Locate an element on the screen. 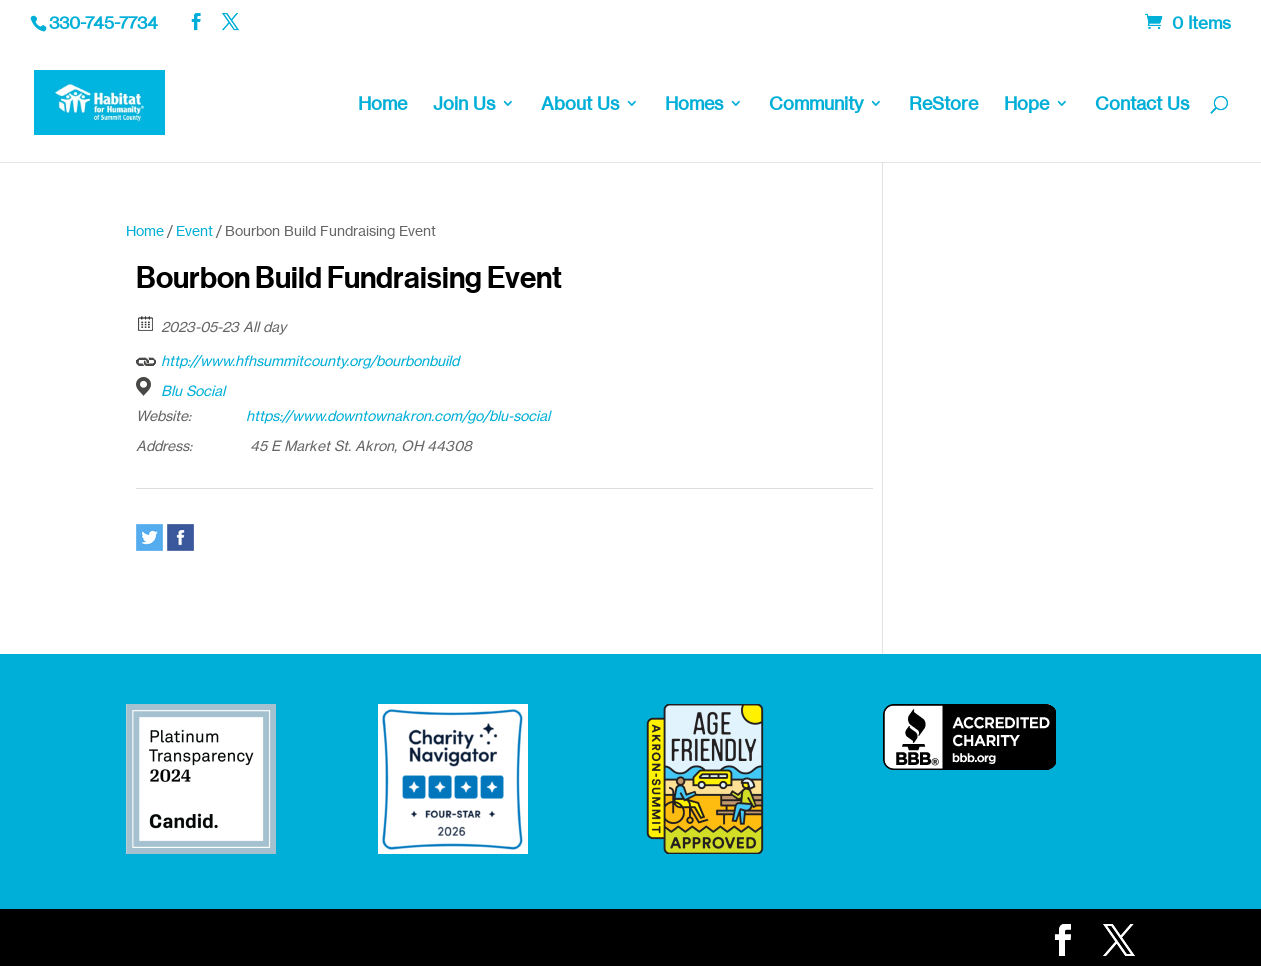 This screenshot has height=966, width=1261. Community is located at coordinates (816, 105).